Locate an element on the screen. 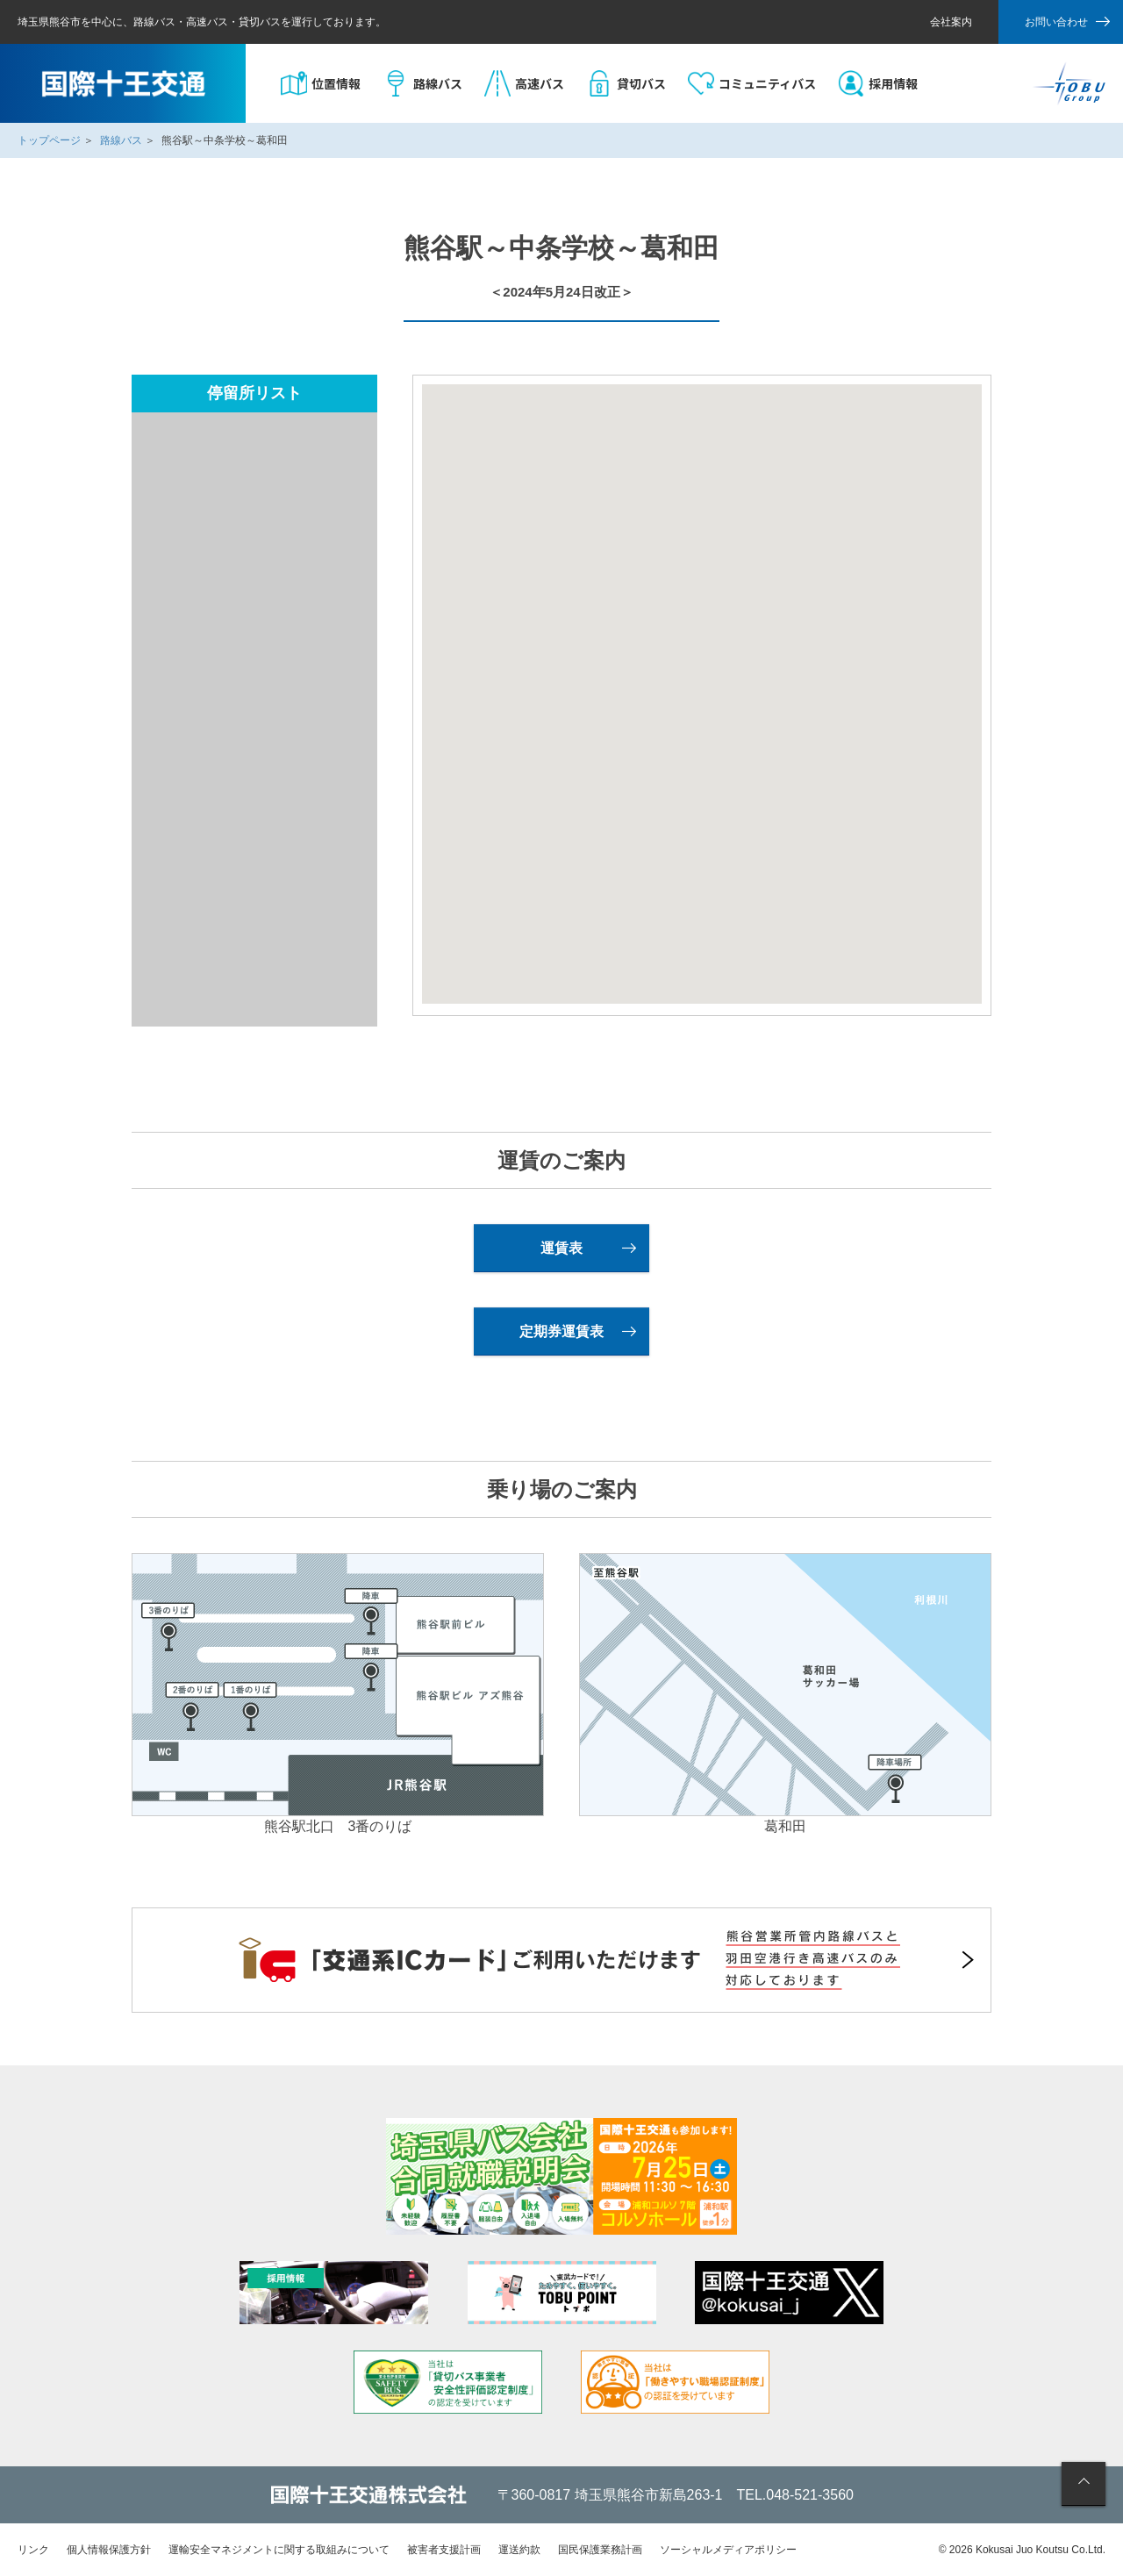 This screenshot has width=1123, height=2576. ソーシャルメディアポリシー is located at coordinates (728, 2550).